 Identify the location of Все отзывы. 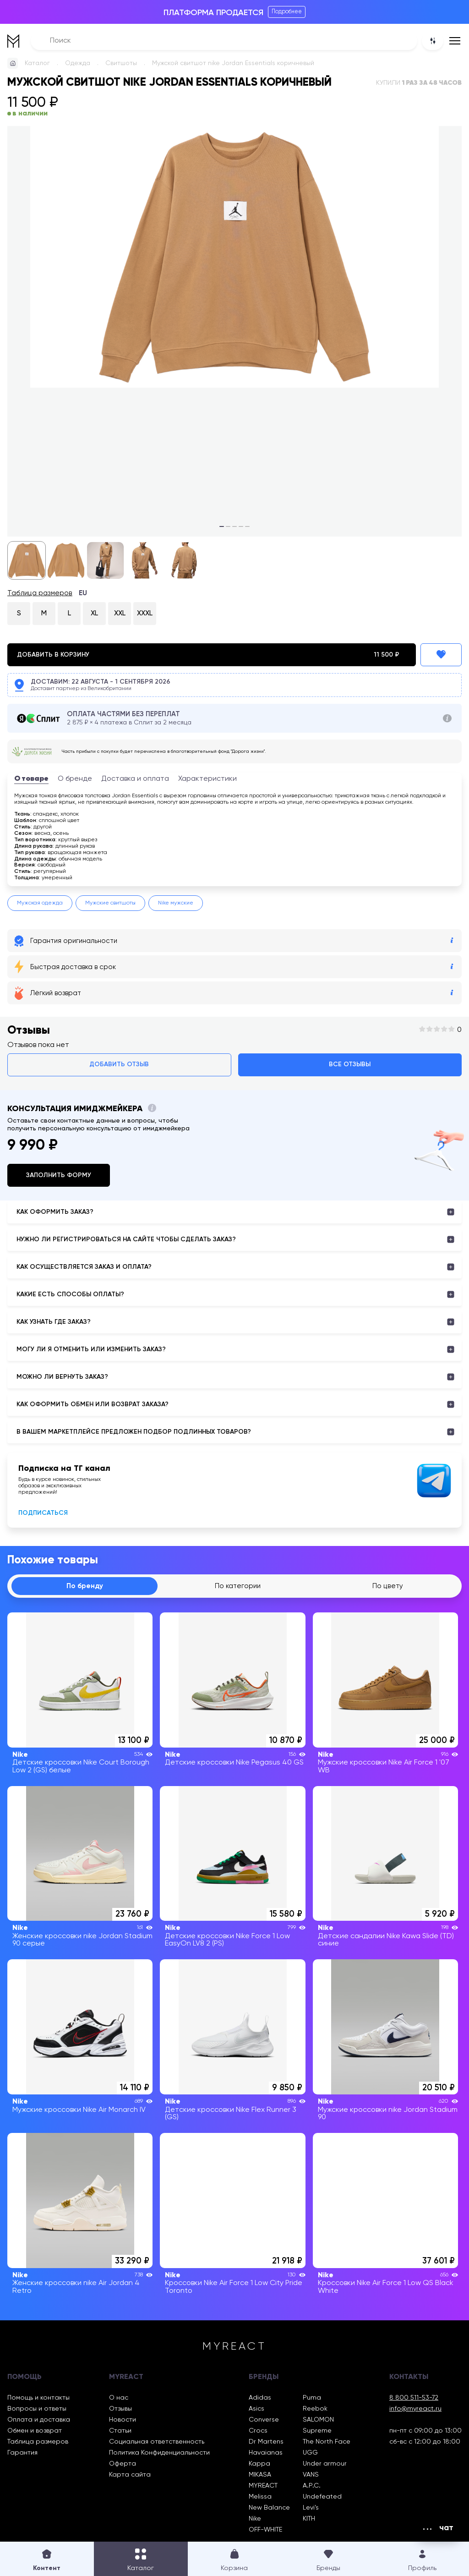
(350, 1064).